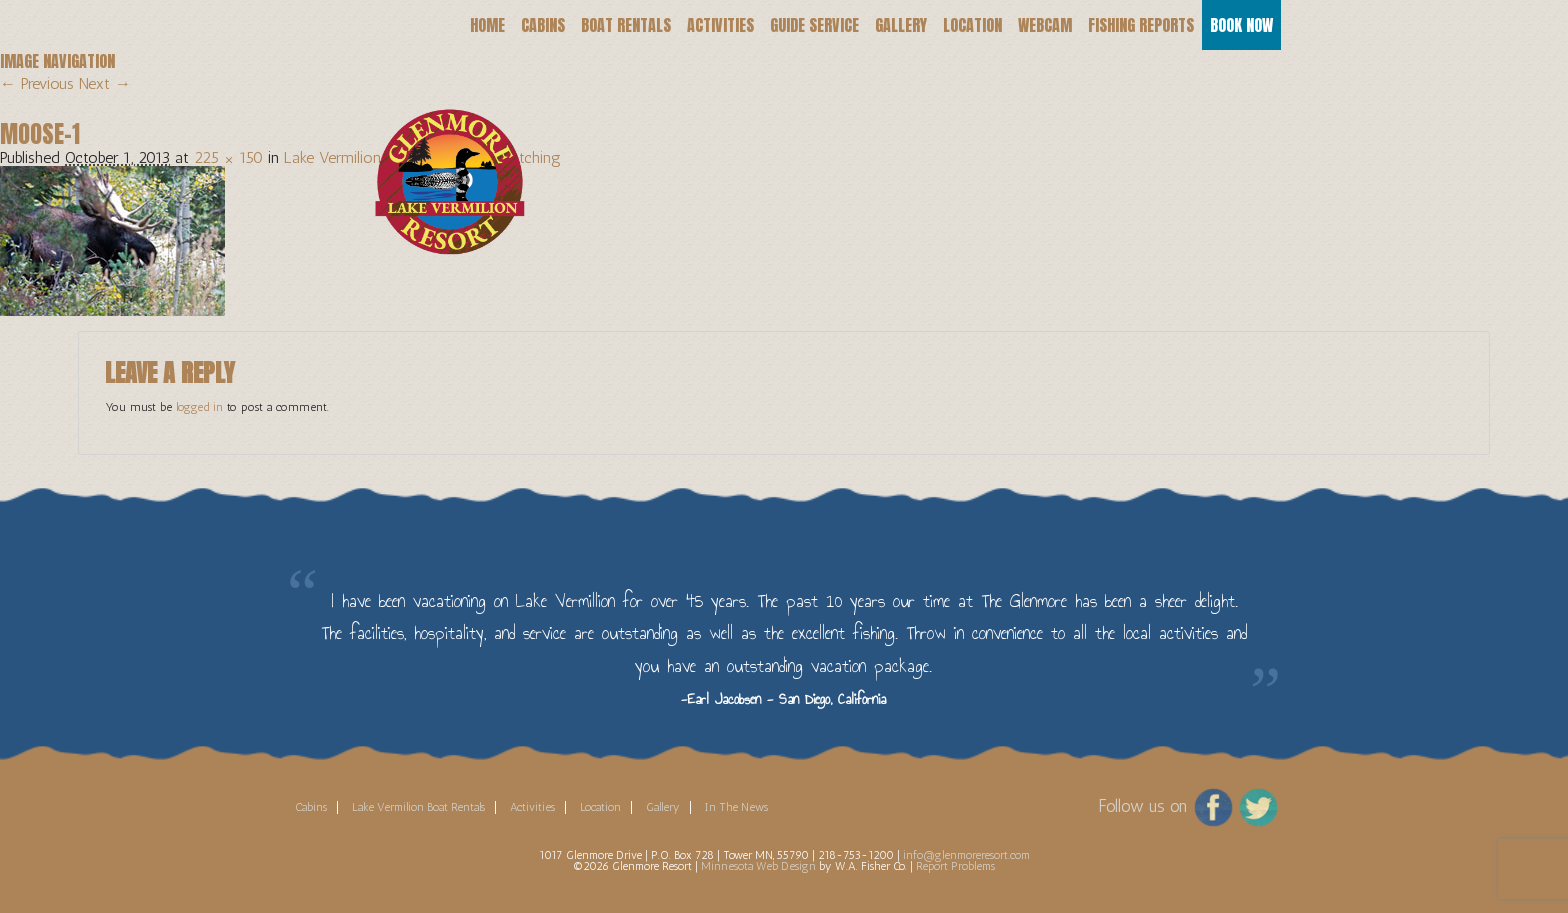  I want to click on Webcam, so click(1045, 25).